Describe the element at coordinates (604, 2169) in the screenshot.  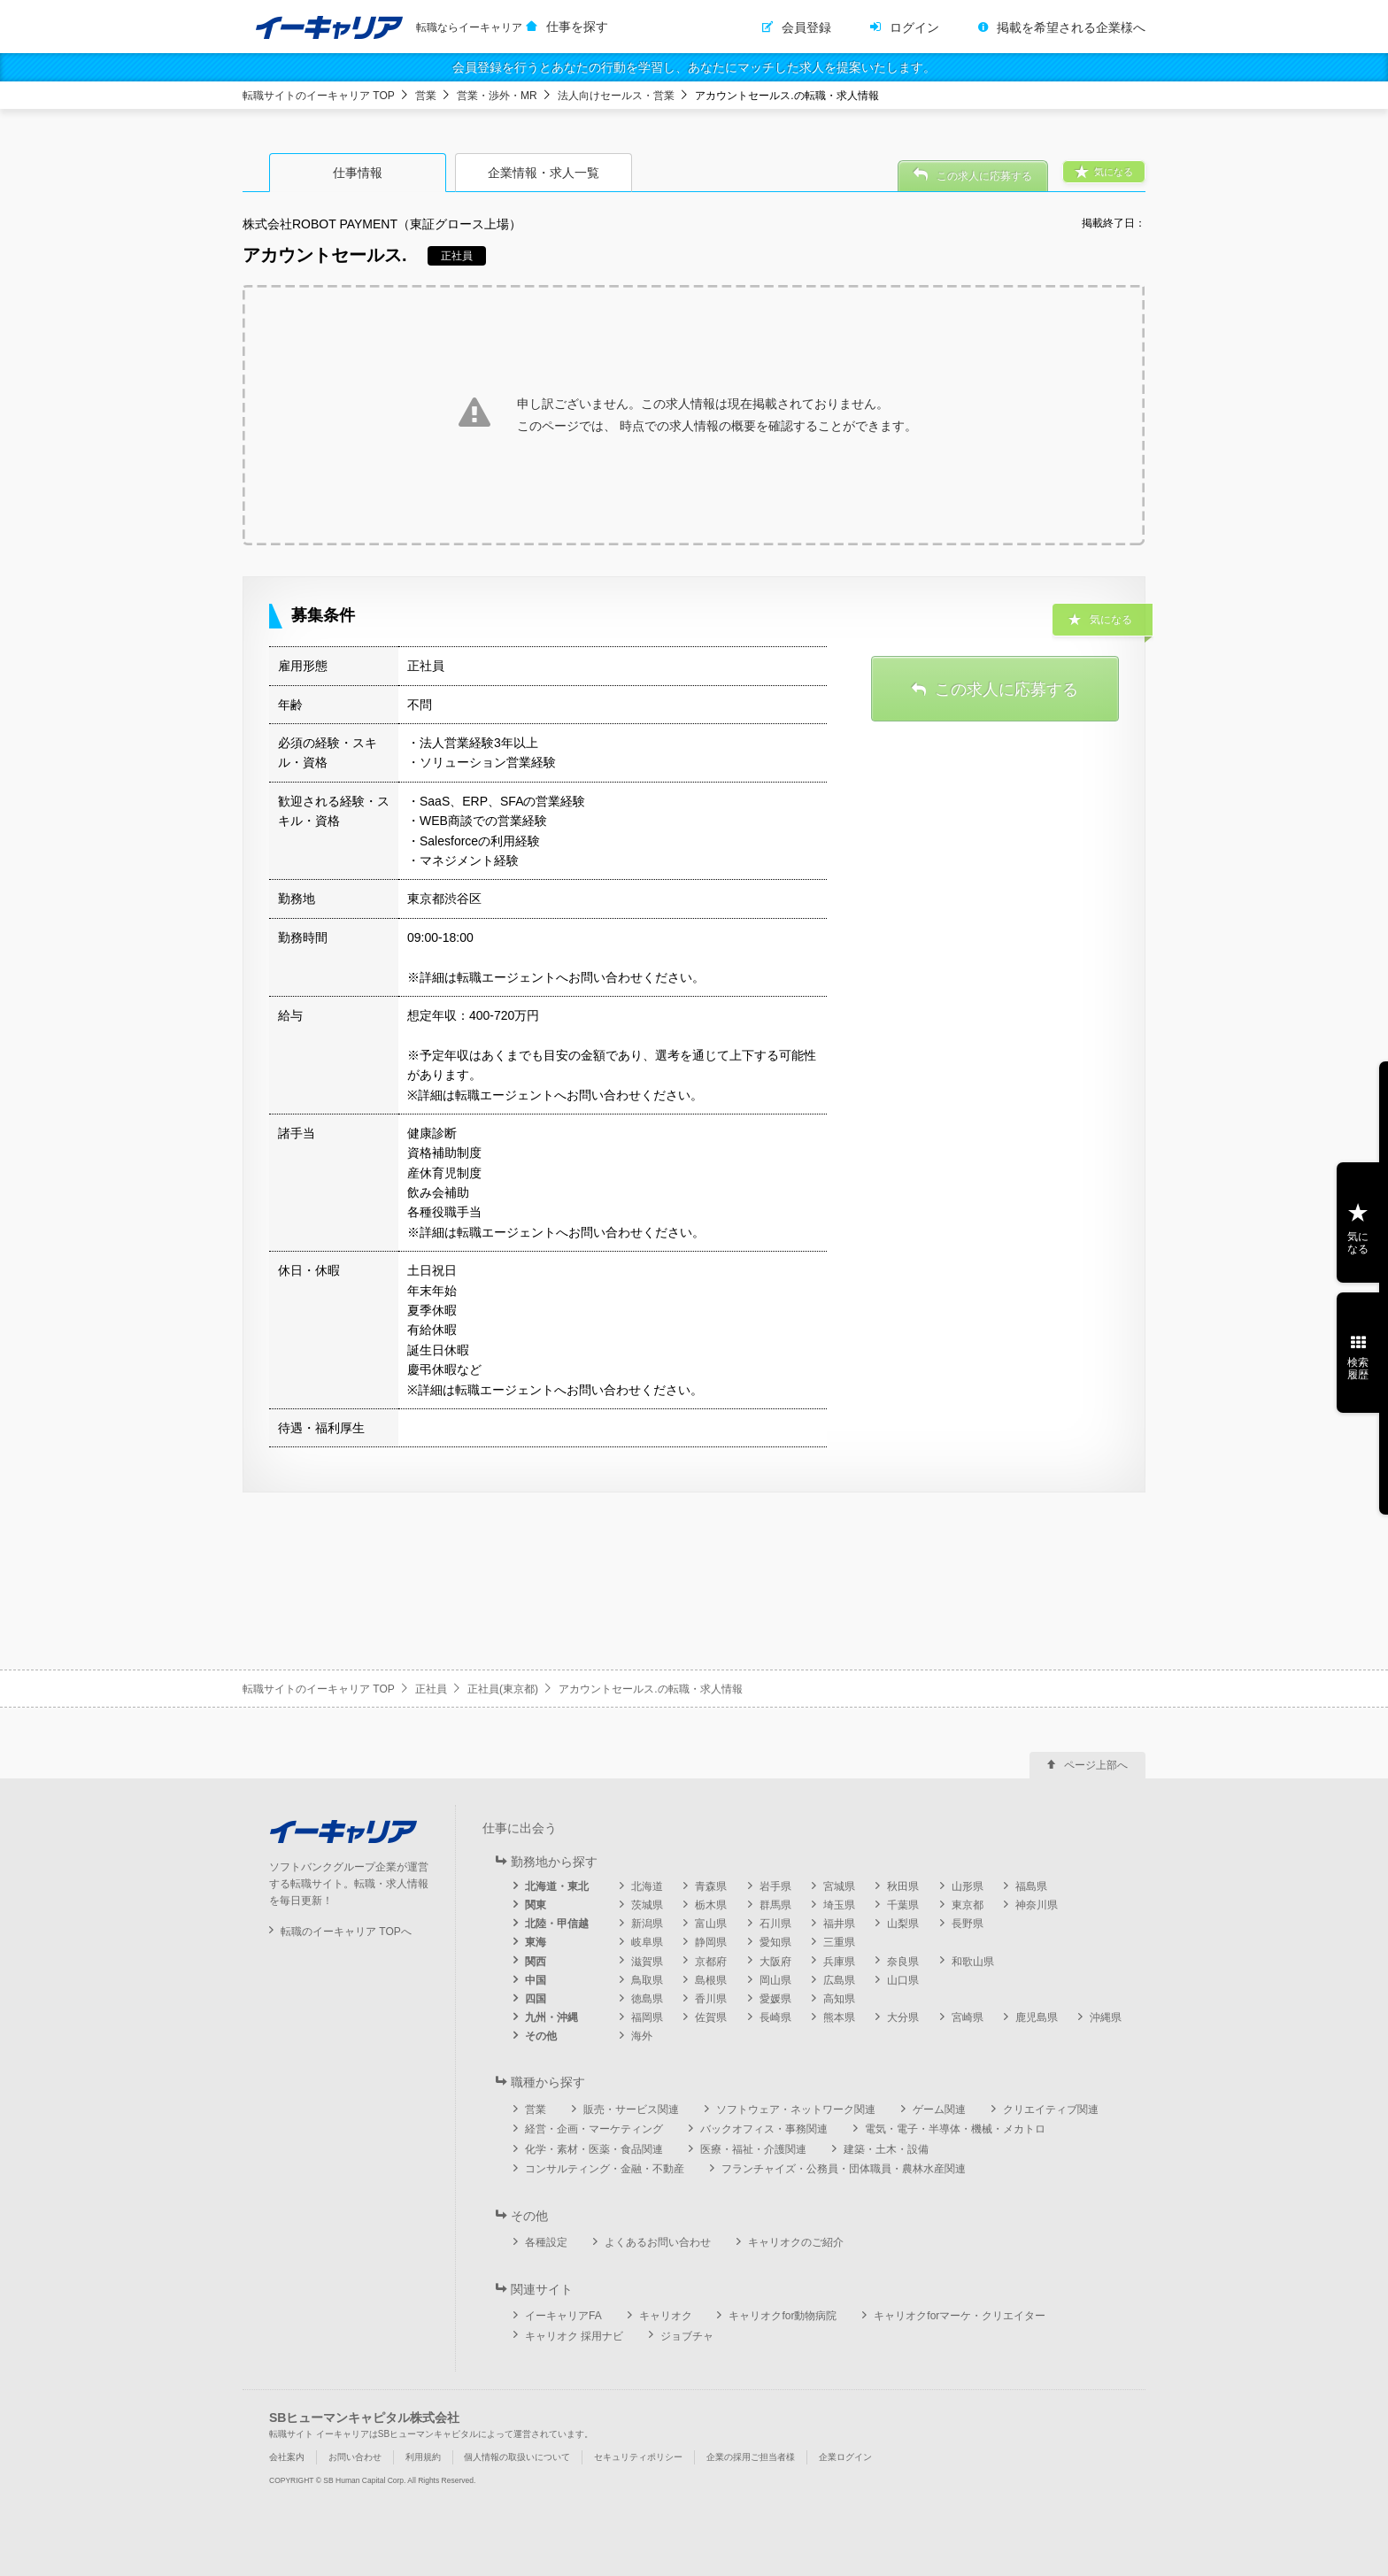
I see `コンサルティング・金融・不動産` at that location.